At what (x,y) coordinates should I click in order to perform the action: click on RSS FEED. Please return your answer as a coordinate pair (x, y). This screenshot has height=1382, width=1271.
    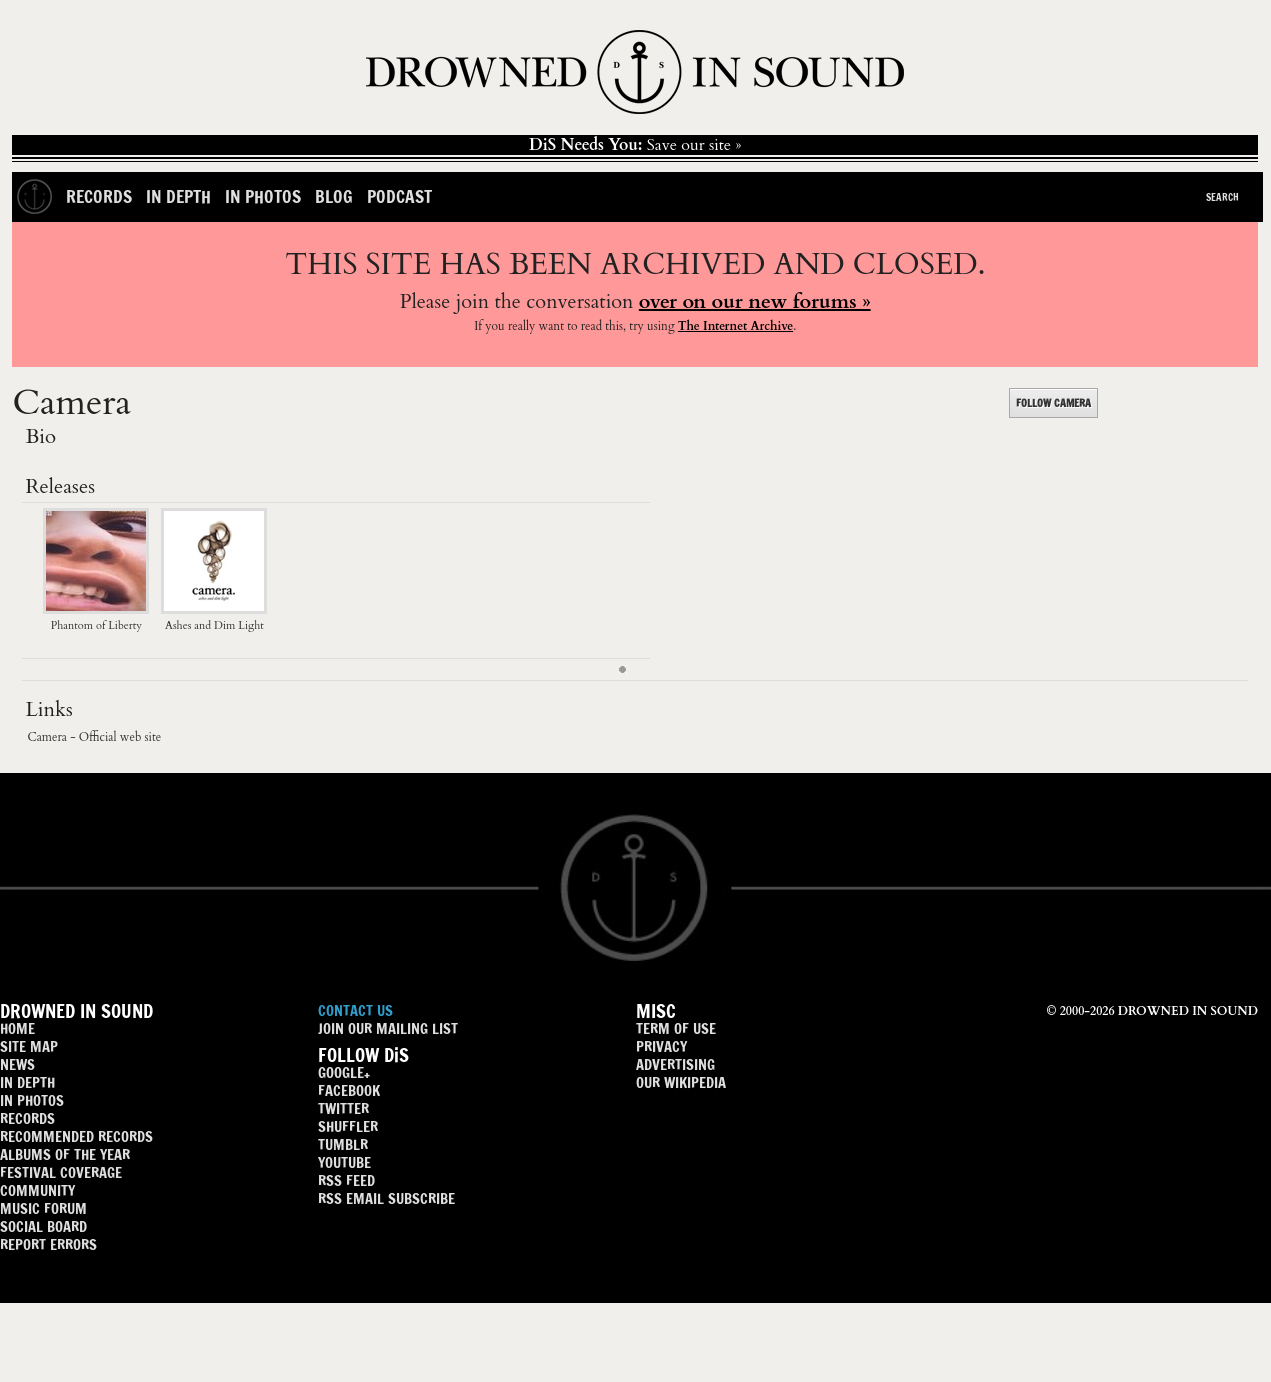
    Looking at the image, I should click on (346, 1180).